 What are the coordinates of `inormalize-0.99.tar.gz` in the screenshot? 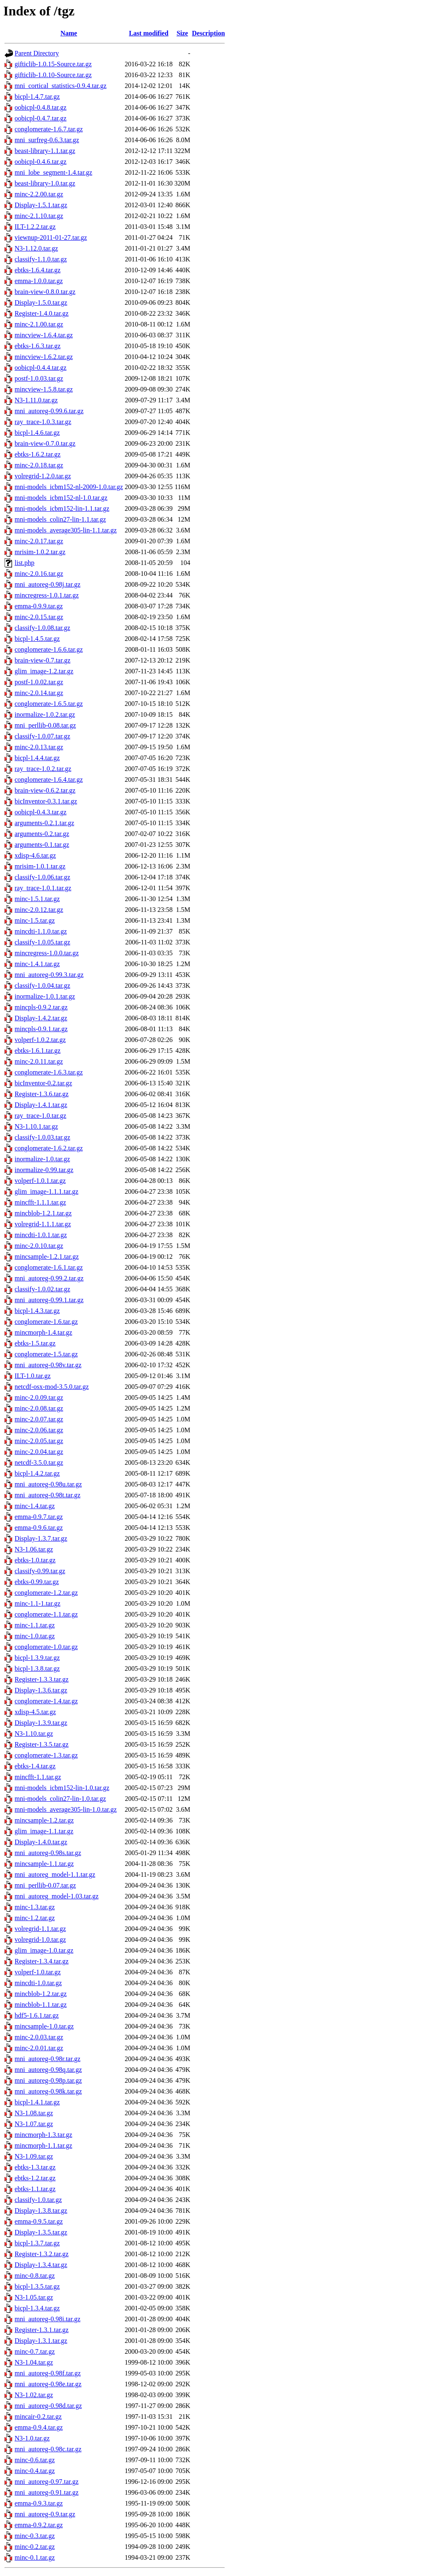 It's located at (44, 1169).